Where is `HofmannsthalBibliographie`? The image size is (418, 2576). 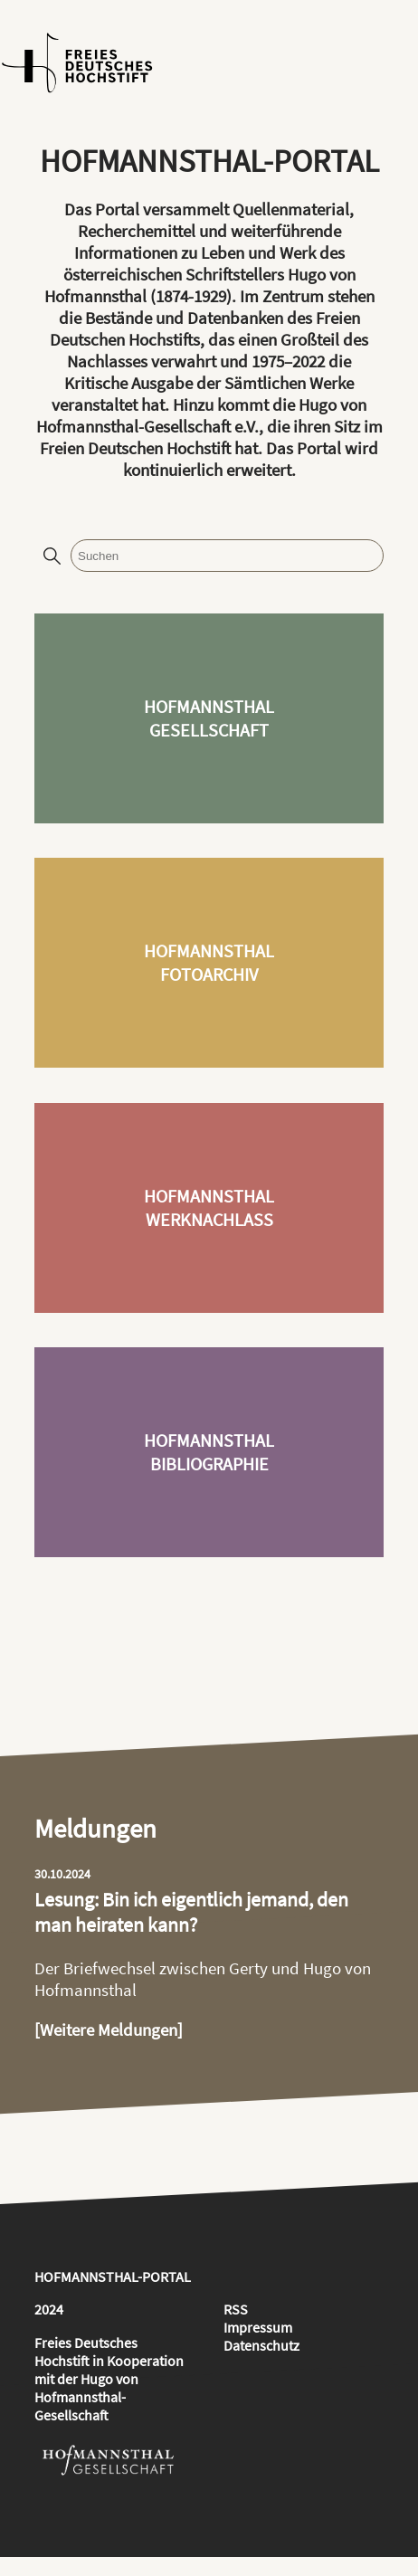
HofmannsthalBibliographie is located at coordinates (209, 1452).